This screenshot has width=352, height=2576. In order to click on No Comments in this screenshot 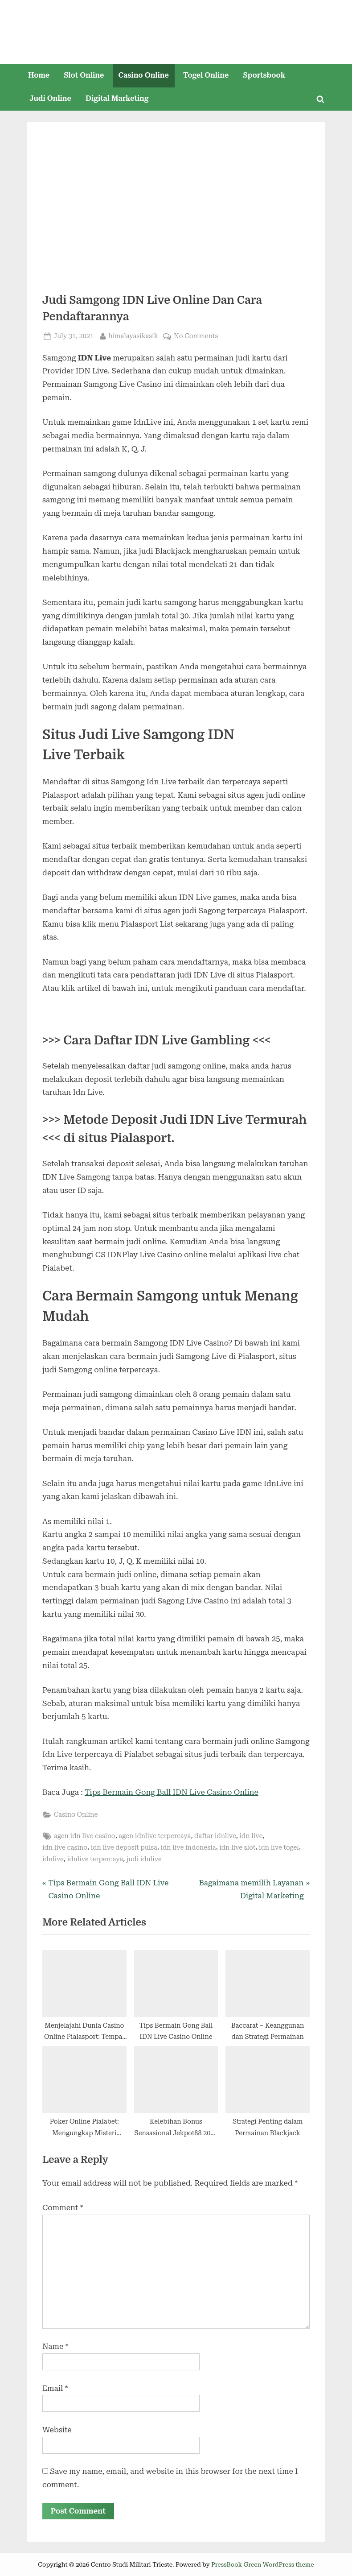, I will do `click(196, 336)`.